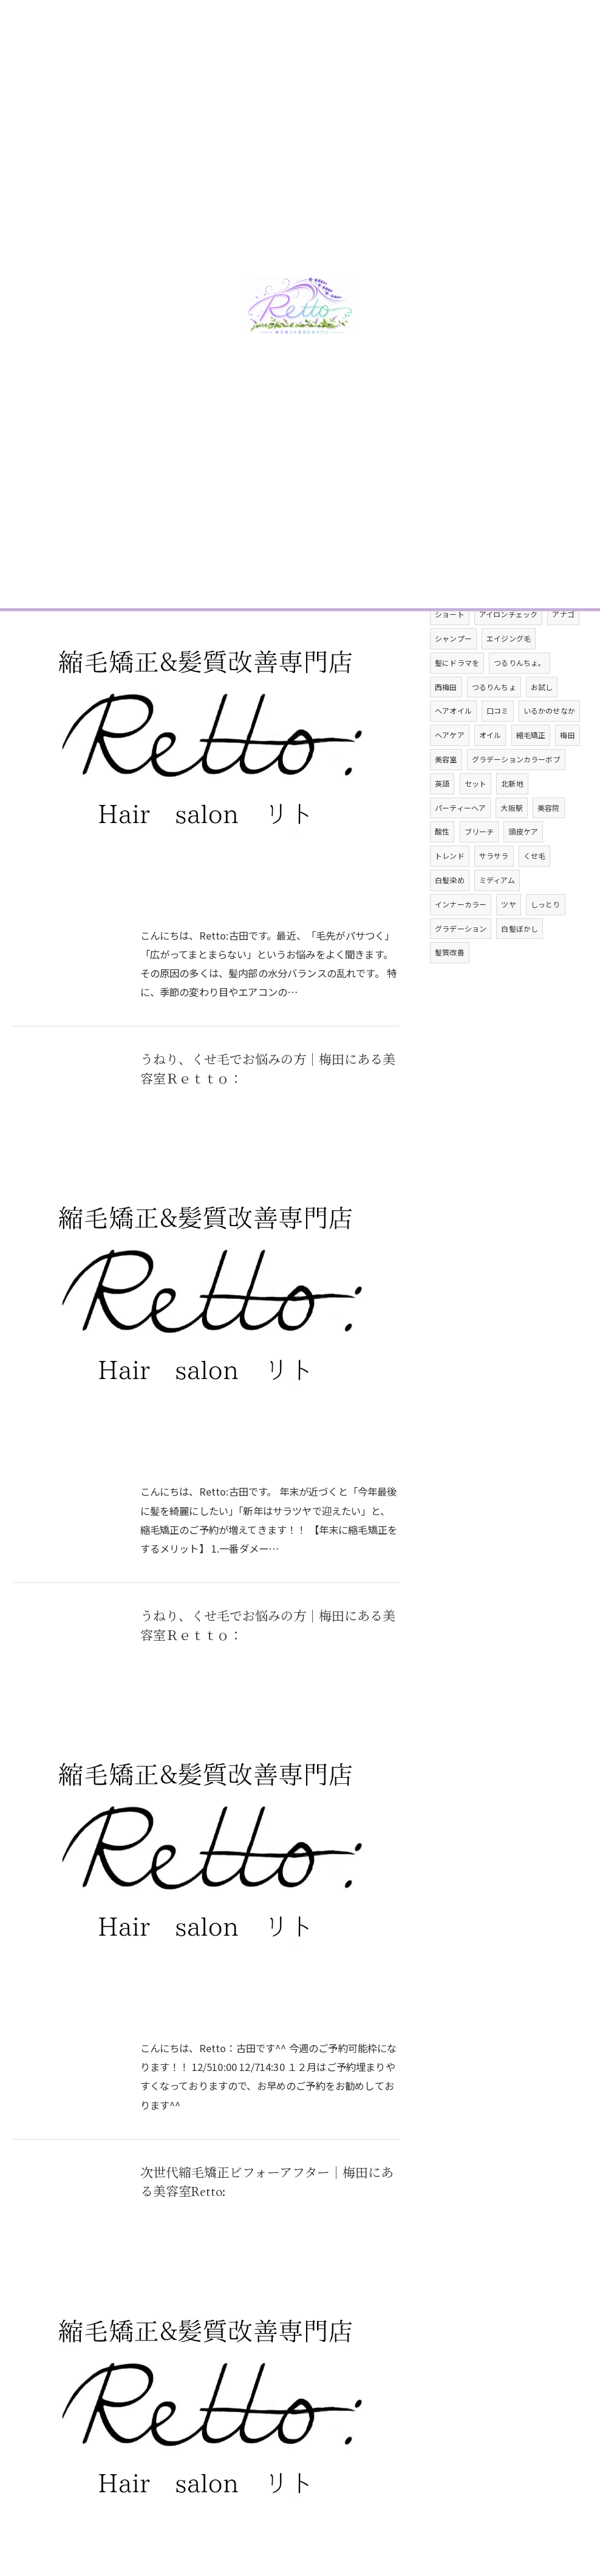  I want to click on しっとり, so click(546, 940).